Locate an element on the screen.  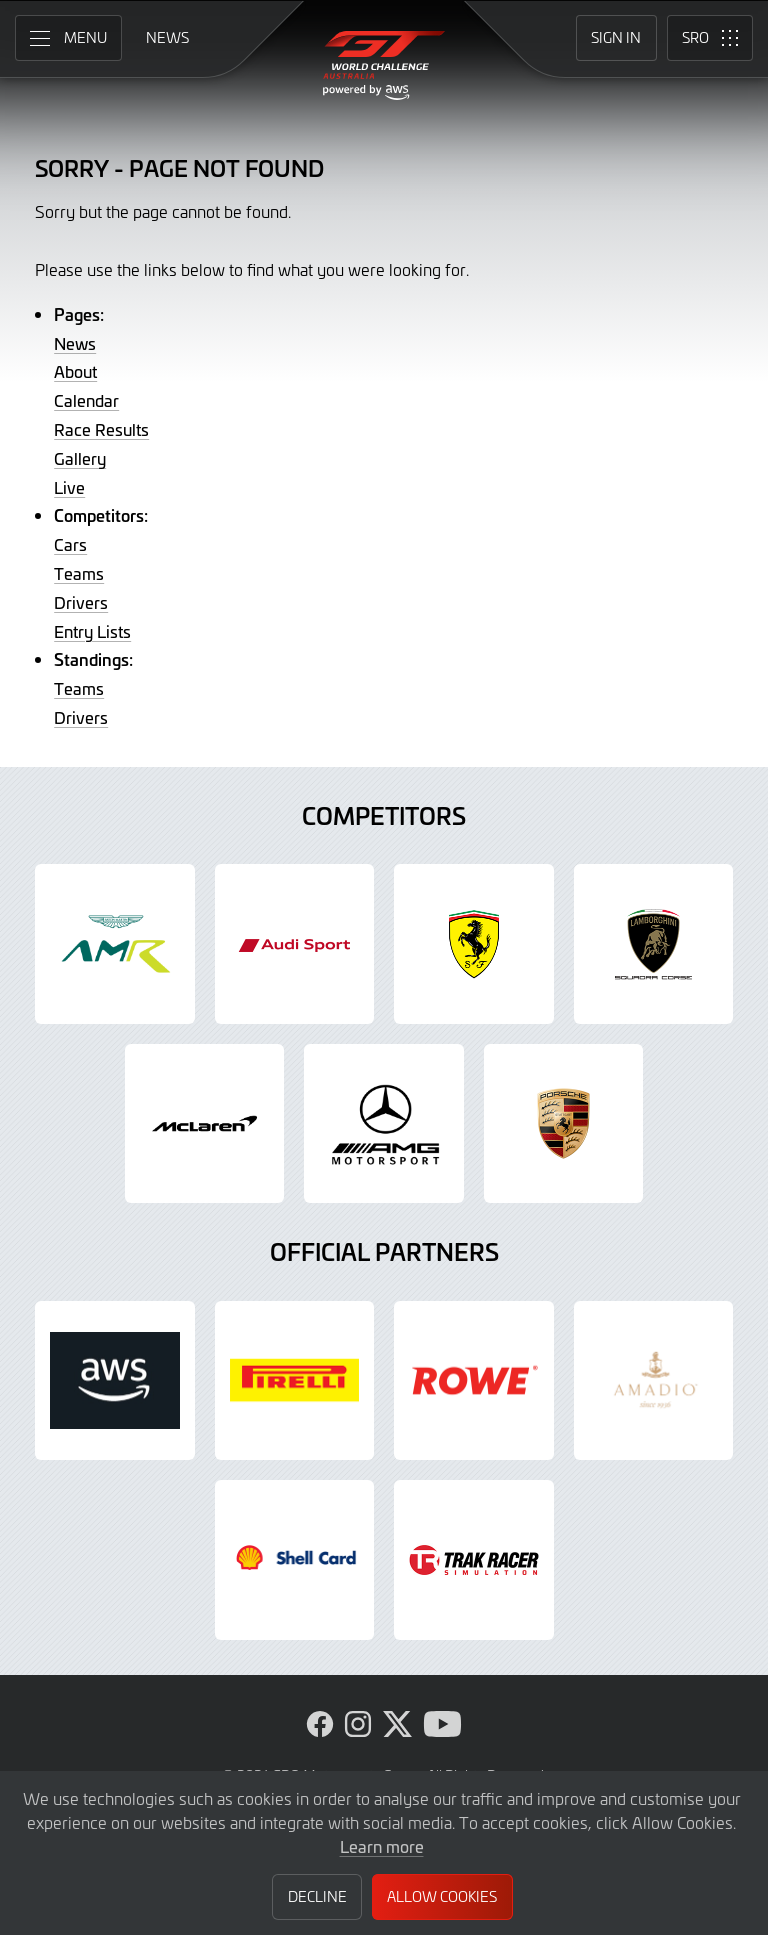
Cars is located at coordinates (70, 544).